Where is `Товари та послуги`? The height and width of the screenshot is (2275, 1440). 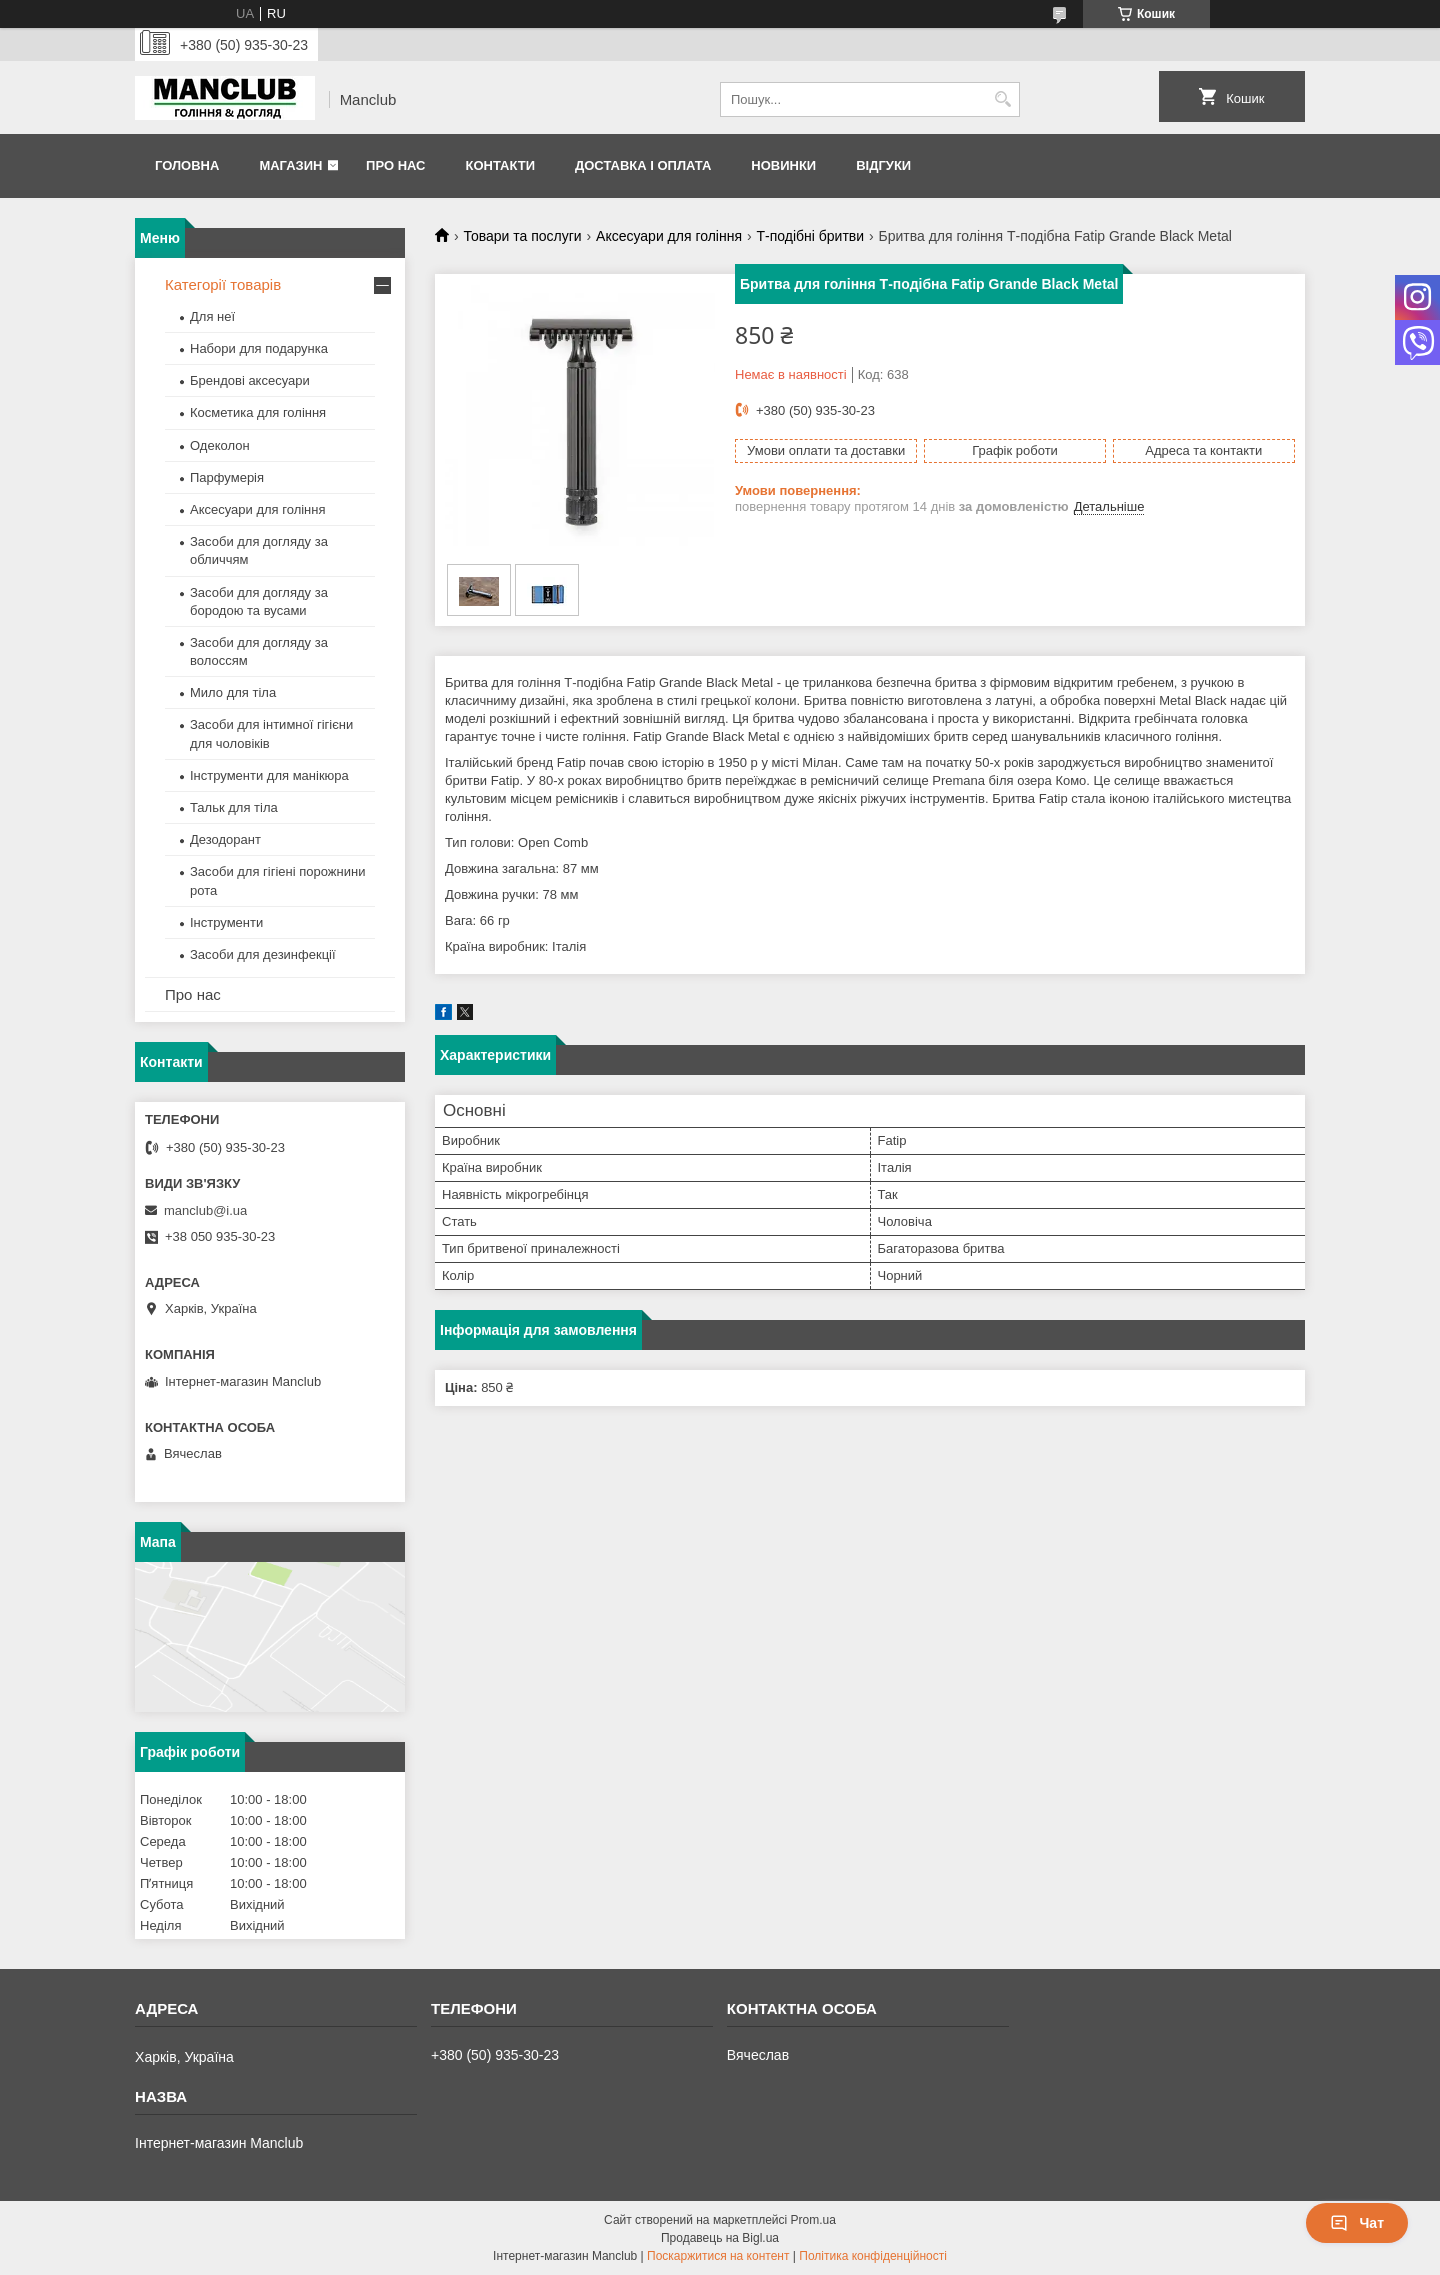
Товари та послуги is located at coordinates (522, 236).